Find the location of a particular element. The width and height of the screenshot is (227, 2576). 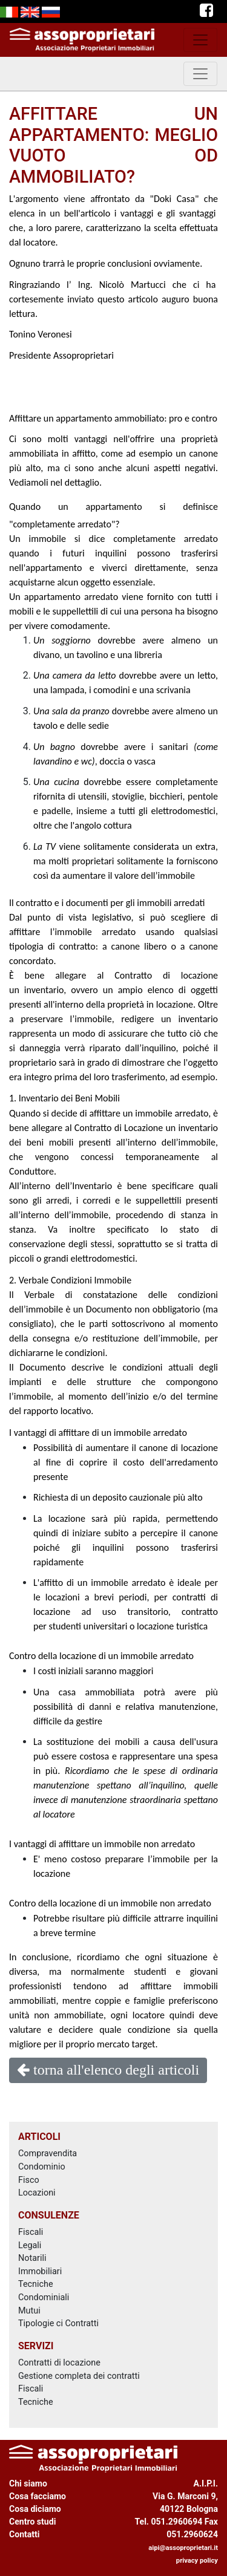

Cosa facciamo is located at coordinates (37, 2496).